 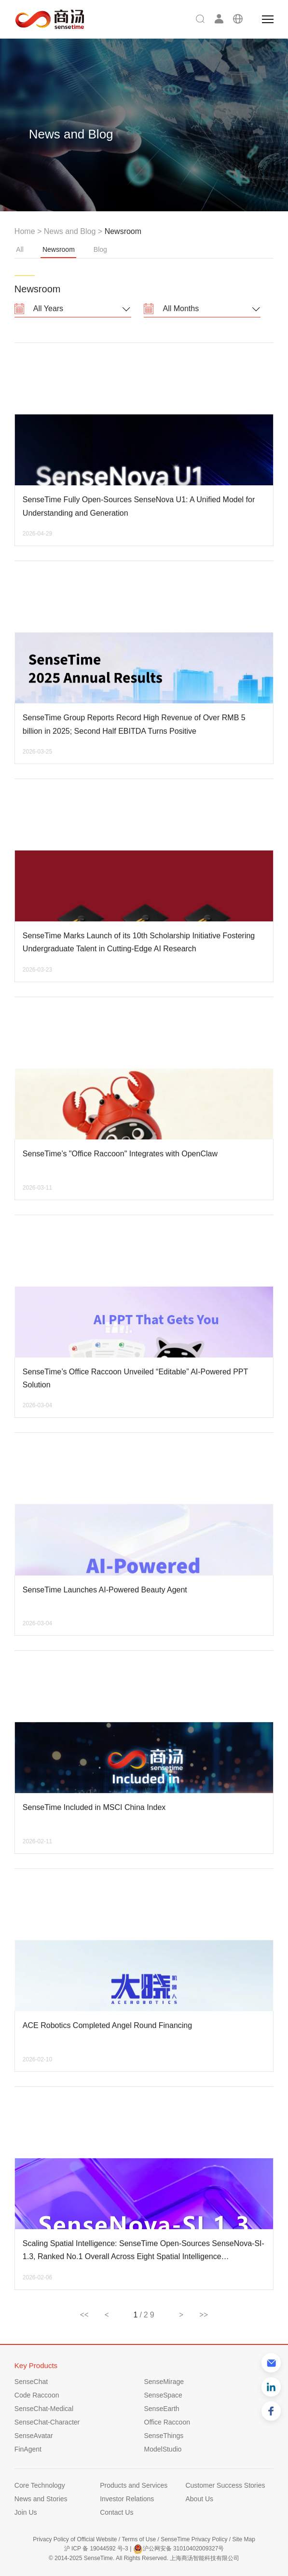 What do you see at coordinates (164, 2381) in the screenshot?
I see `SenseMirage` at bounding box center [164, 2381].